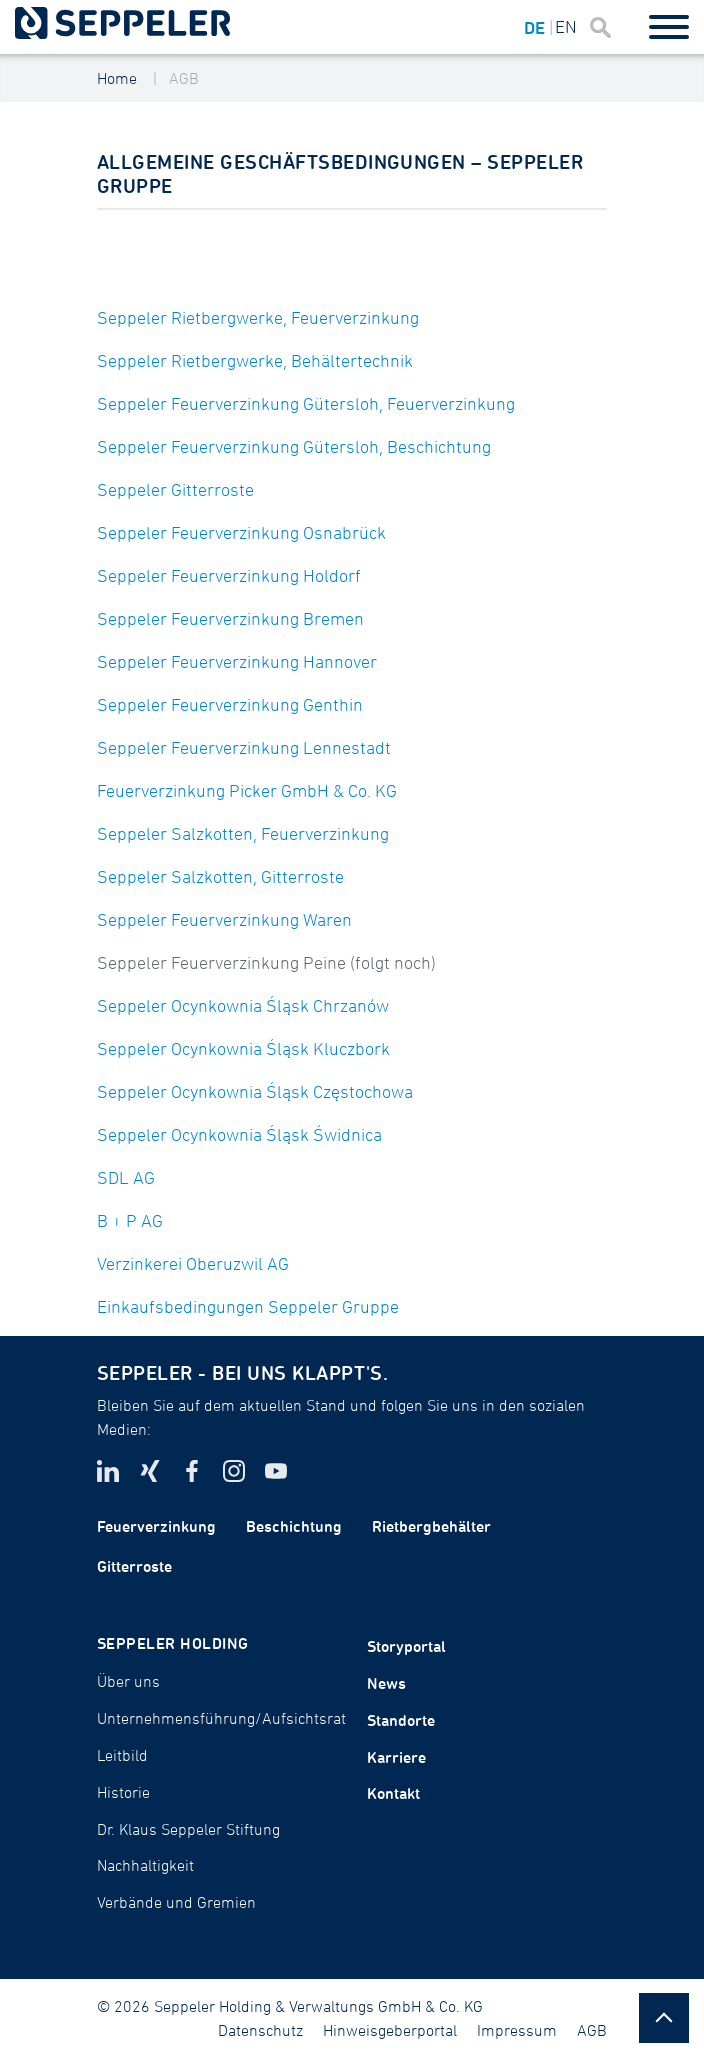 This screenshot has height=2058, width=704. Describe the element at coordinates (247, 790) in the screenshot. I see `Feuerverzinkung Picker GmbH & Co. KG` at that location.